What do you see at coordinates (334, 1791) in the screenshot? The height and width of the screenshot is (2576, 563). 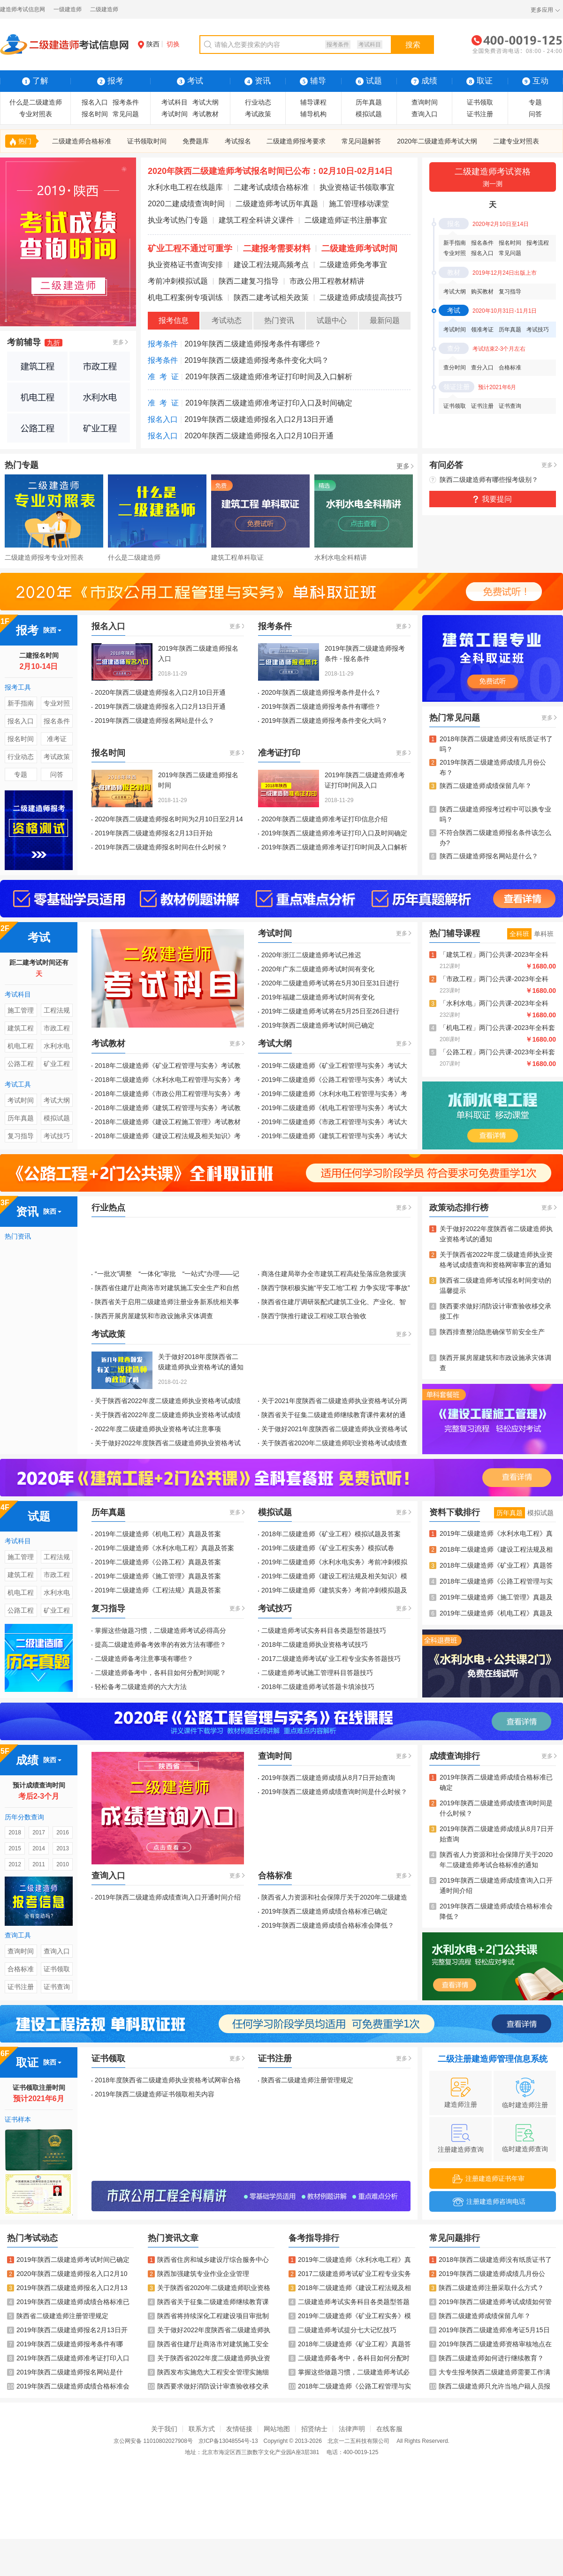 I see `2019年陕西二级建造师成绩查询时间是什么时候？` at bounding box center [334, 1791].